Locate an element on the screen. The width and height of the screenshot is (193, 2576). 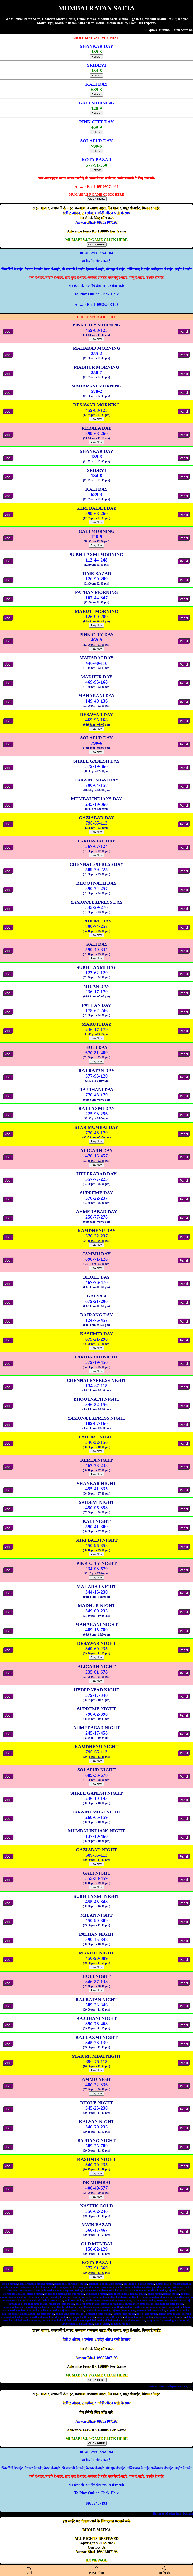
maruti satta matka is located at coordinates (167, 2300).